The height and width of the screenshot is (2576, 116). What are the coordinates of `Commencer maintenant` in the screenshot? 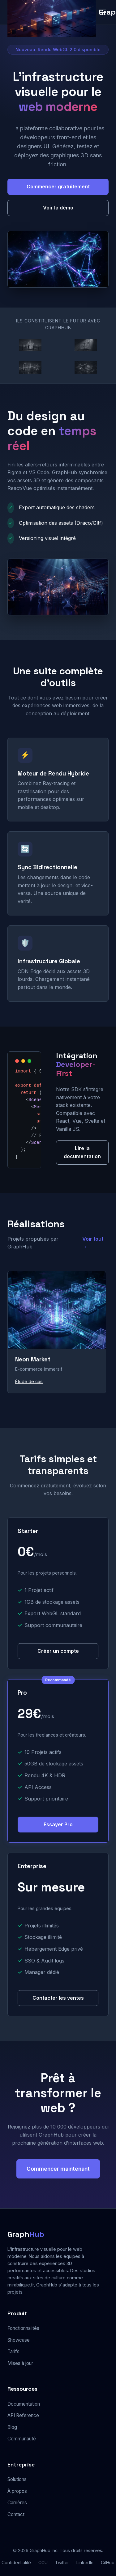 It's located at (58, 2168).